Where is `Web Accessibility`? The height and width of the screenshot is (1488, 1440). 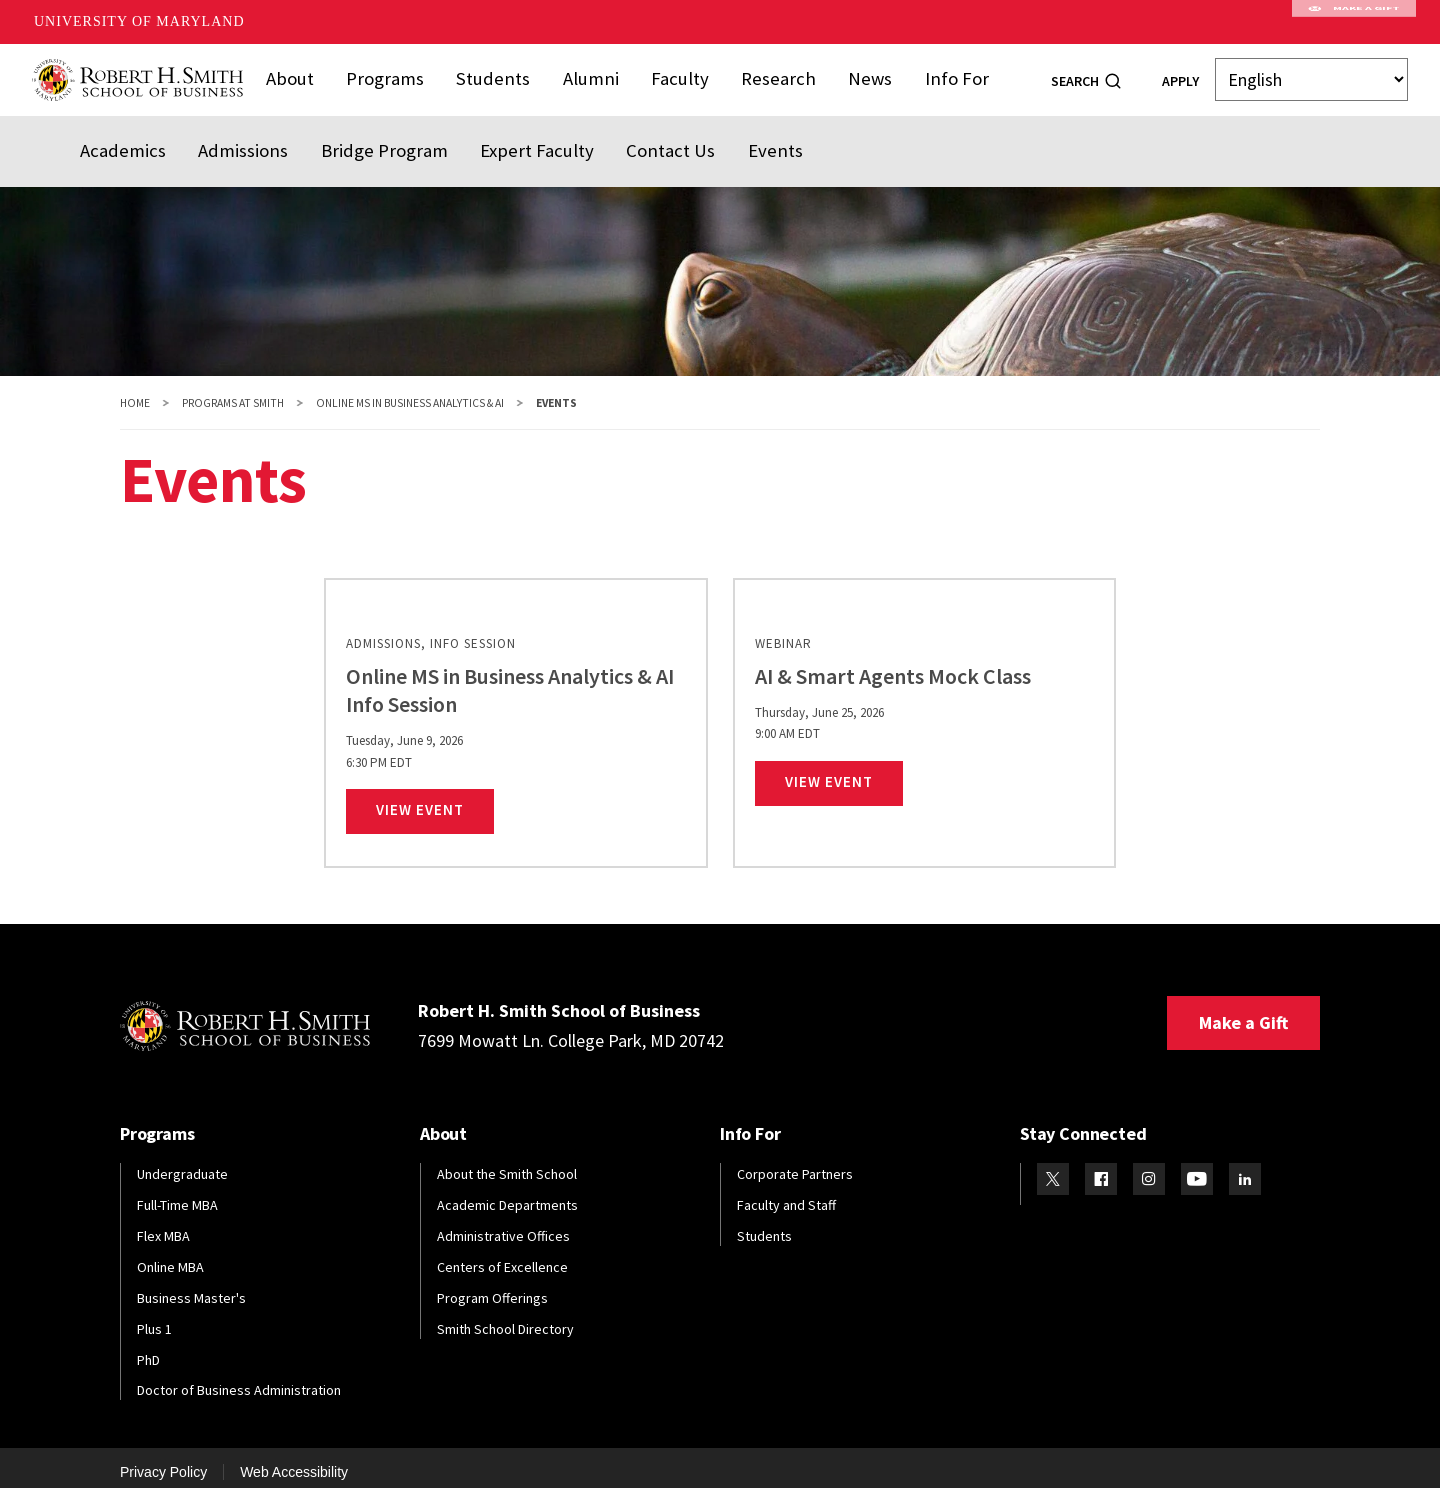 Web Accessibility is located at coordinates (294, 1461).